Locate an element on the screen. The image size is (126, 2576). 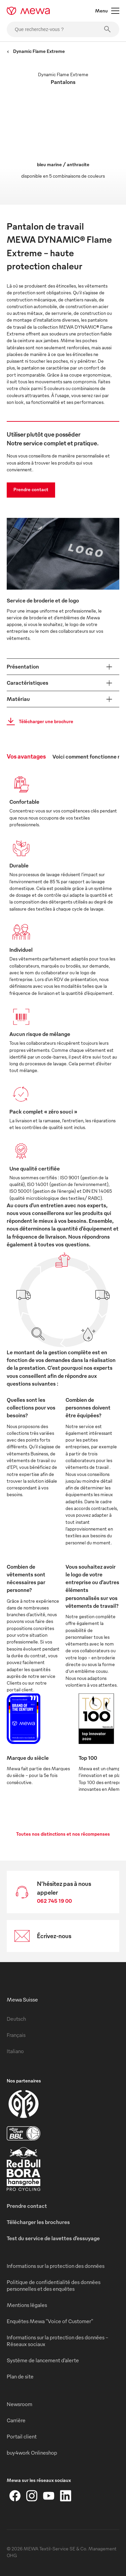
Vos avantages [tab] is located at coordinates (26, 756).